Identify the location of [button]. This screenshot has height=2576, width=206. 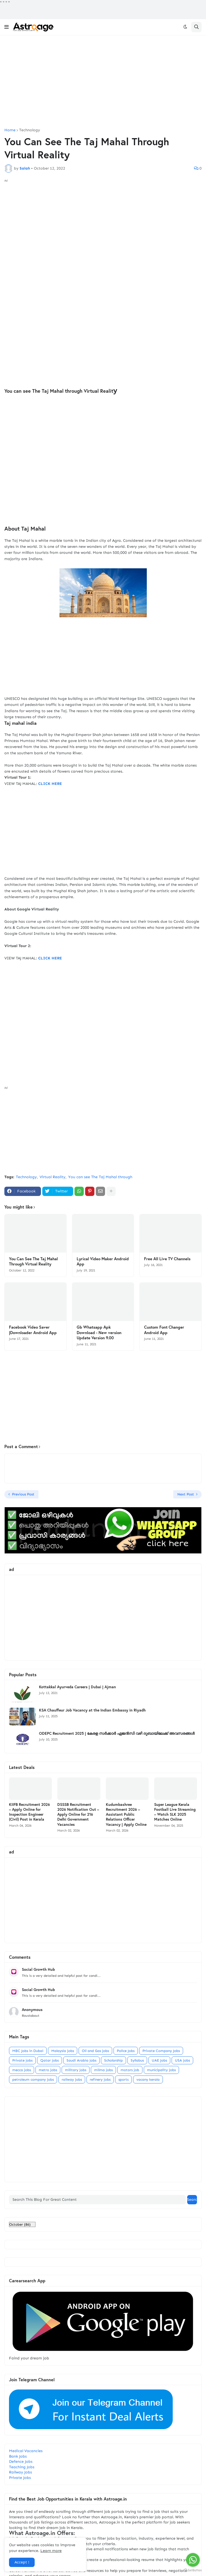
(6, 27).